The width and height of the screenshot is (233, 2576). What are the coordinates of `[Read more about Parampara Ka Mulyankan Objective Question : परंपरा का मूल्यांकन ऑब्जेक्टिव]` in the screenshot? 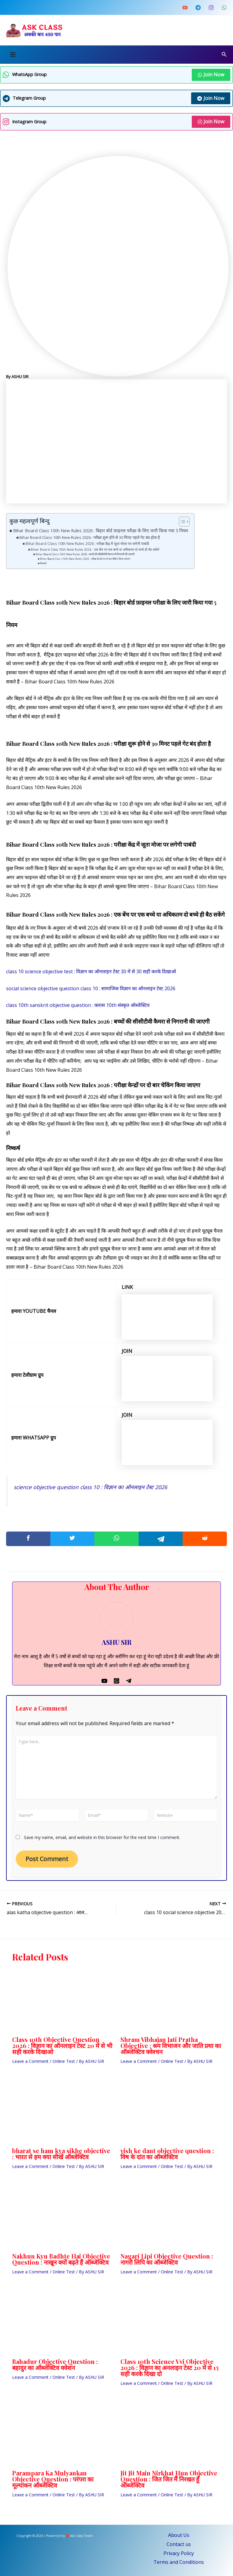 It's located at (62, 2436).